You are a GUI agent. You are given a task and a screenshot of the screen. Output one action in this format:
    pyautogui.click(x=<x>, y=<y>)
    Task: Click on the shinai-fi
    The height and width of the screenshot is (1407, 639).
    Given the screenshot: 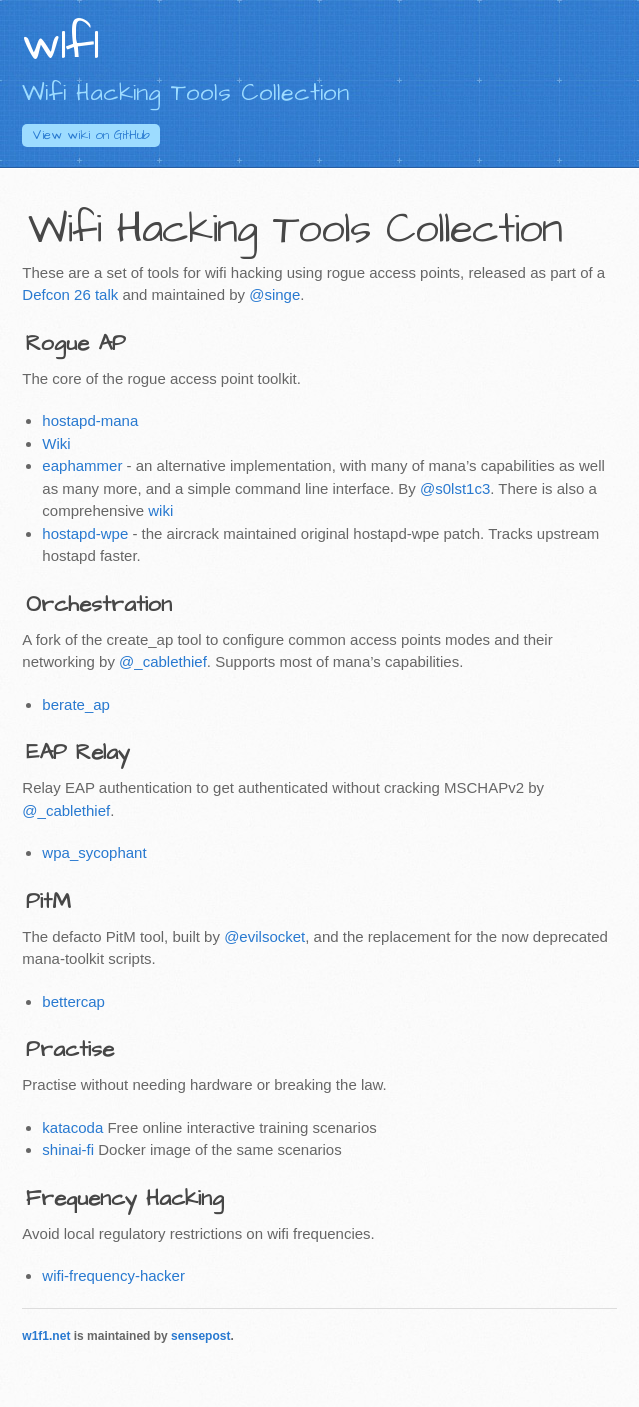 What is the action you would take?
    pyautogui.click(x=68, y=1149)
    